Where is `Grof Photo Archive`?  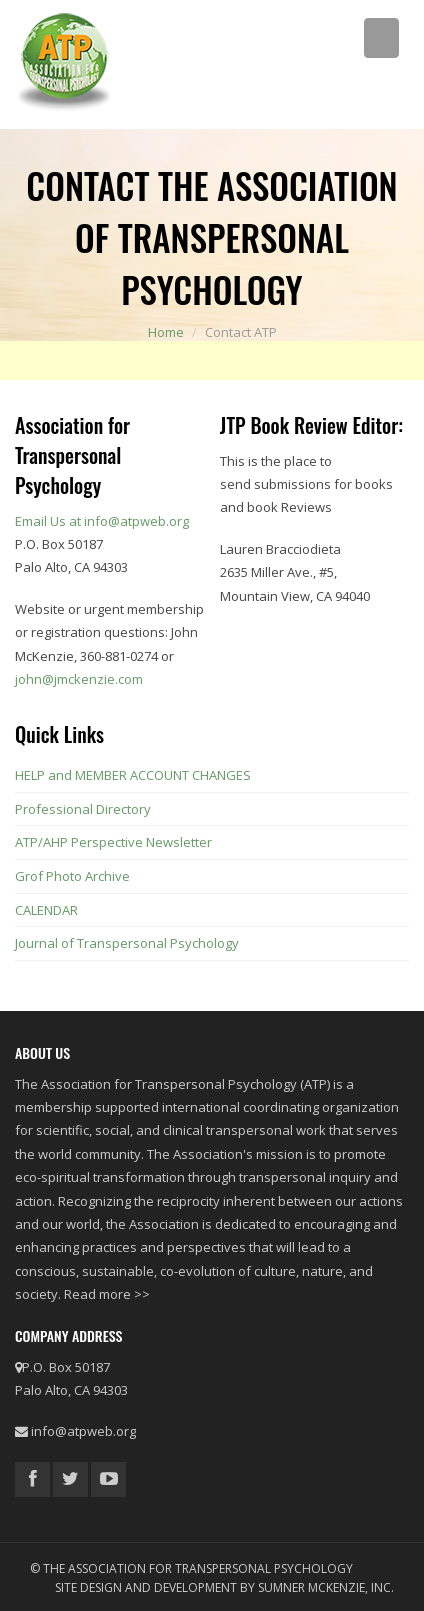
Grof Photo Archive is located at coordinates (72, 876).